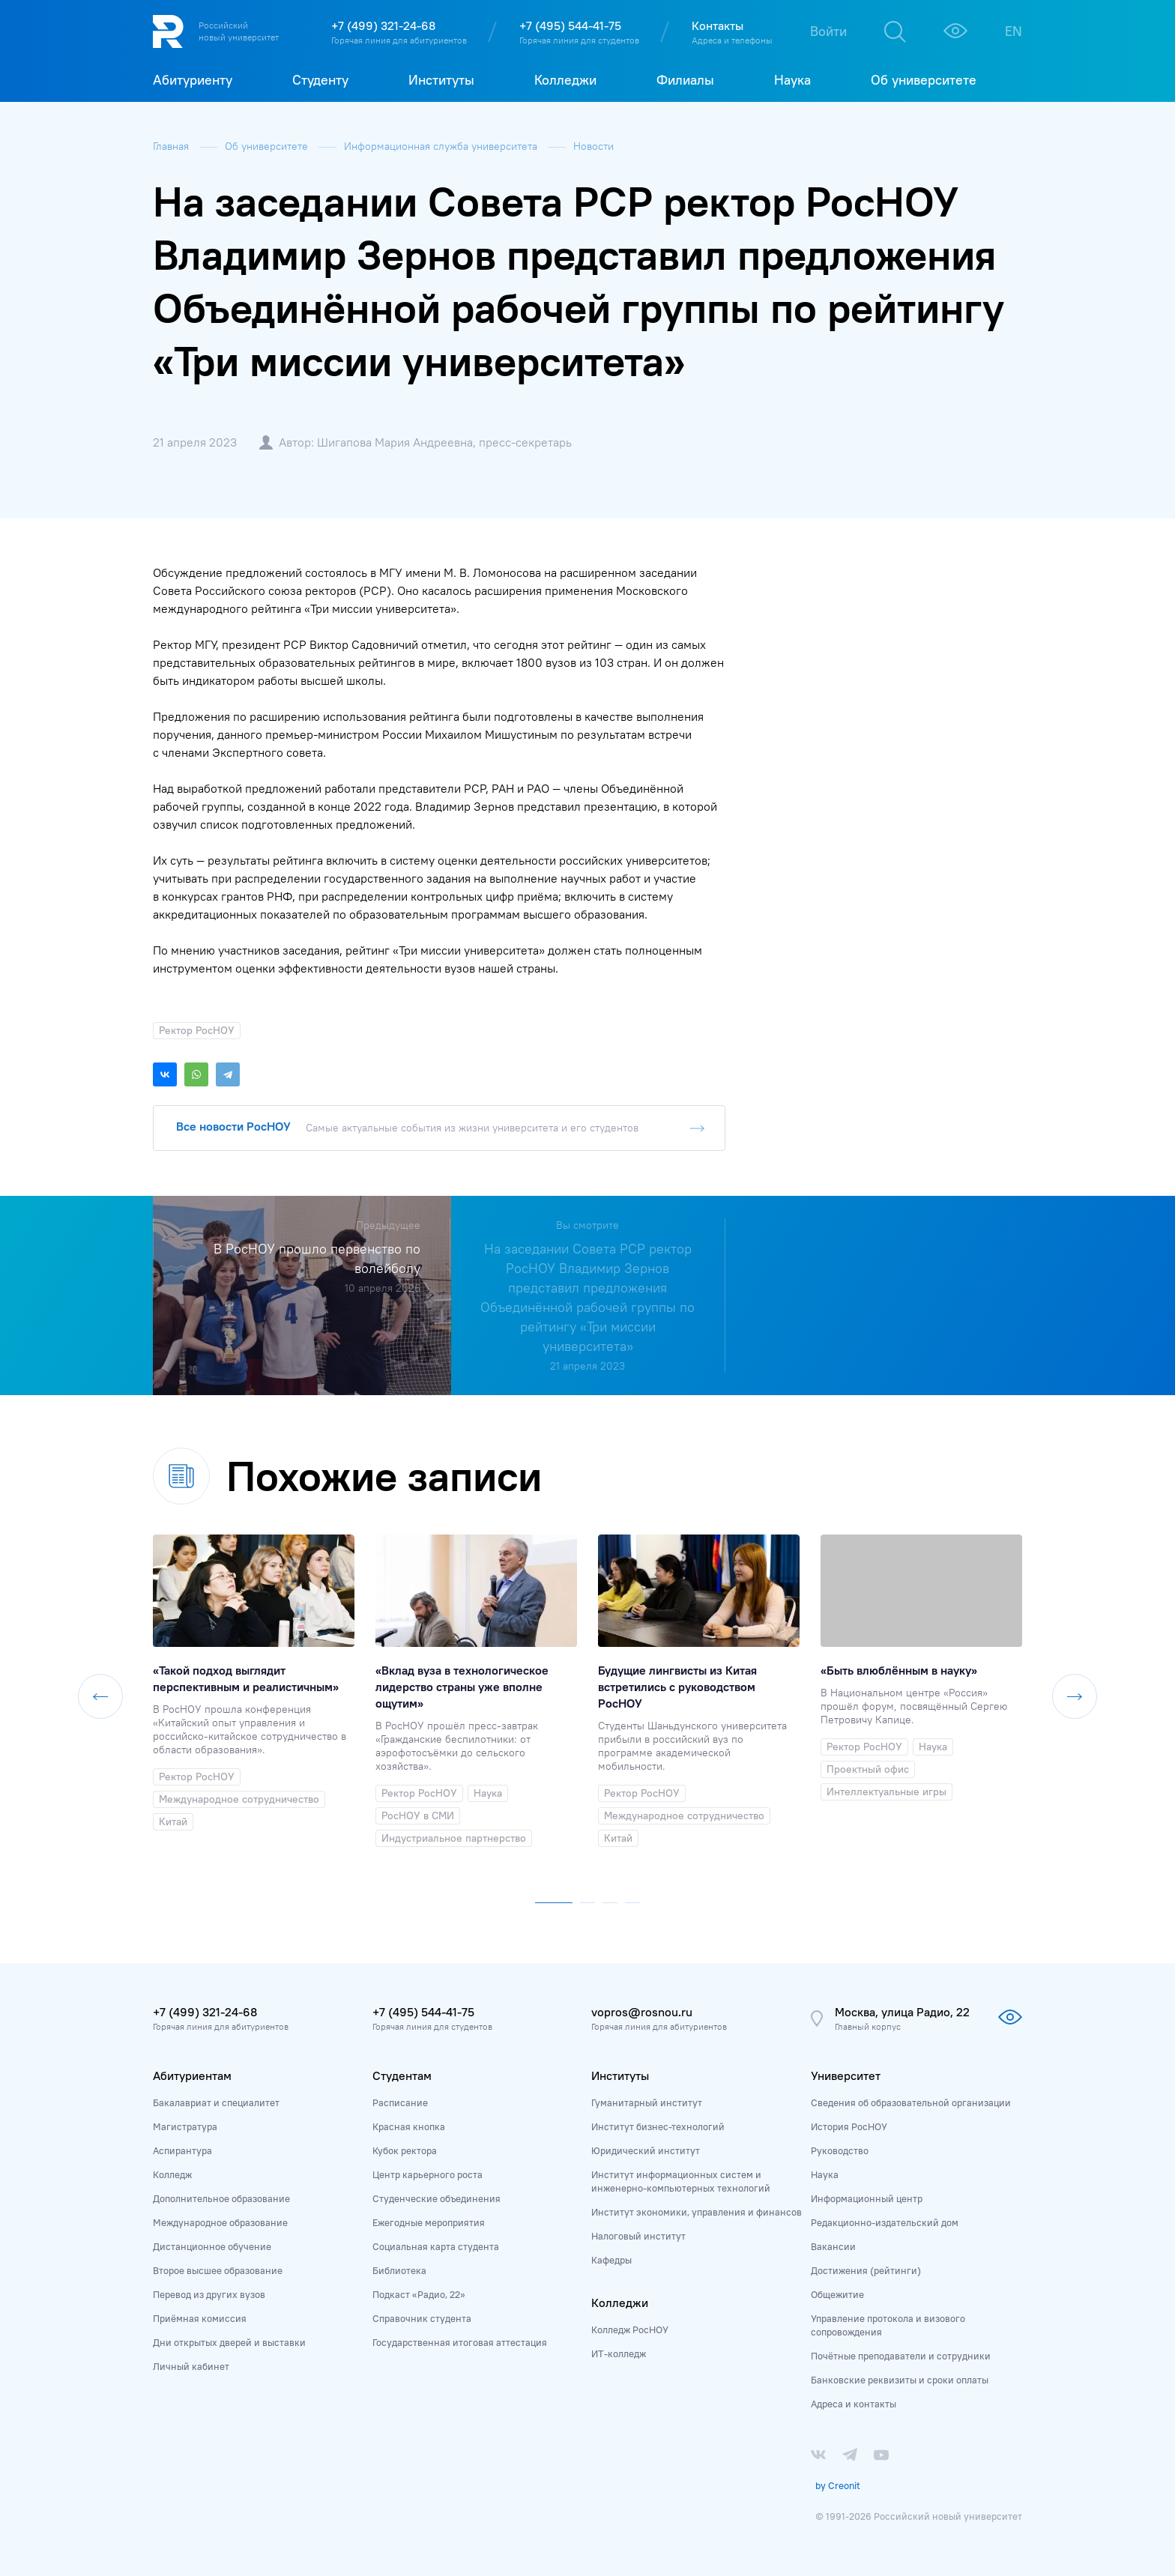 This screenshot has width=1175, height=2576. I want to click on ИТ-колледж, so click(618, 2353).